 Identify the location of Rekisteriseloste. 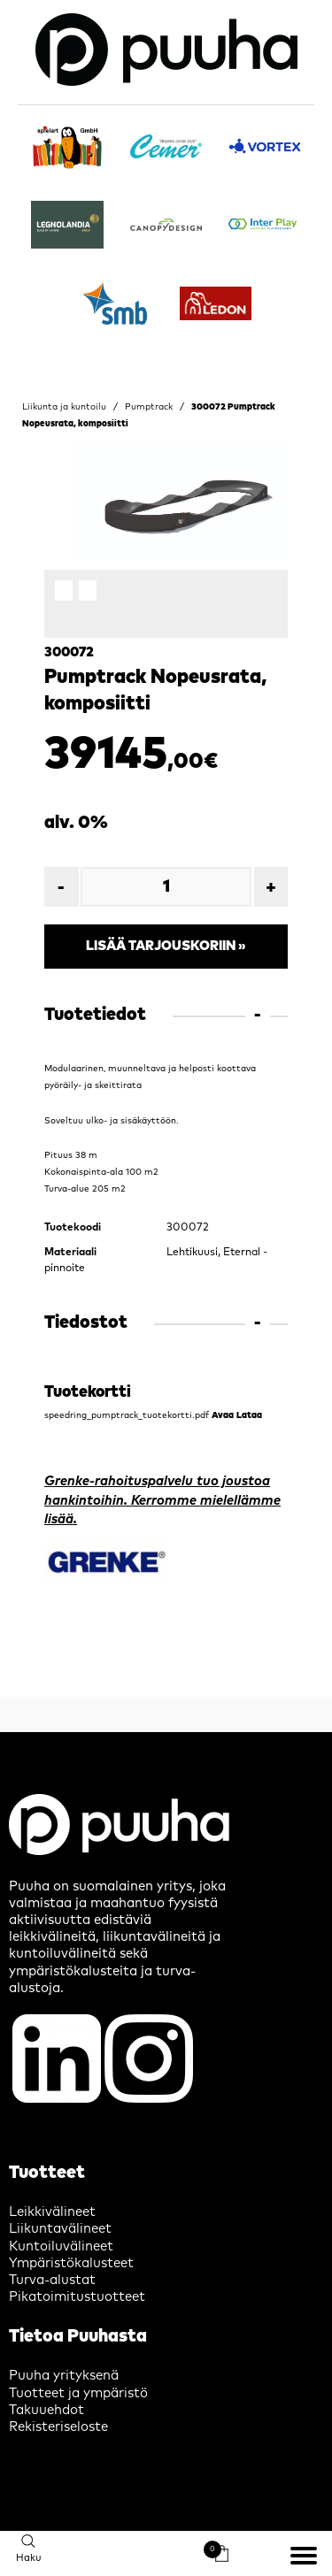
(58, 2427).